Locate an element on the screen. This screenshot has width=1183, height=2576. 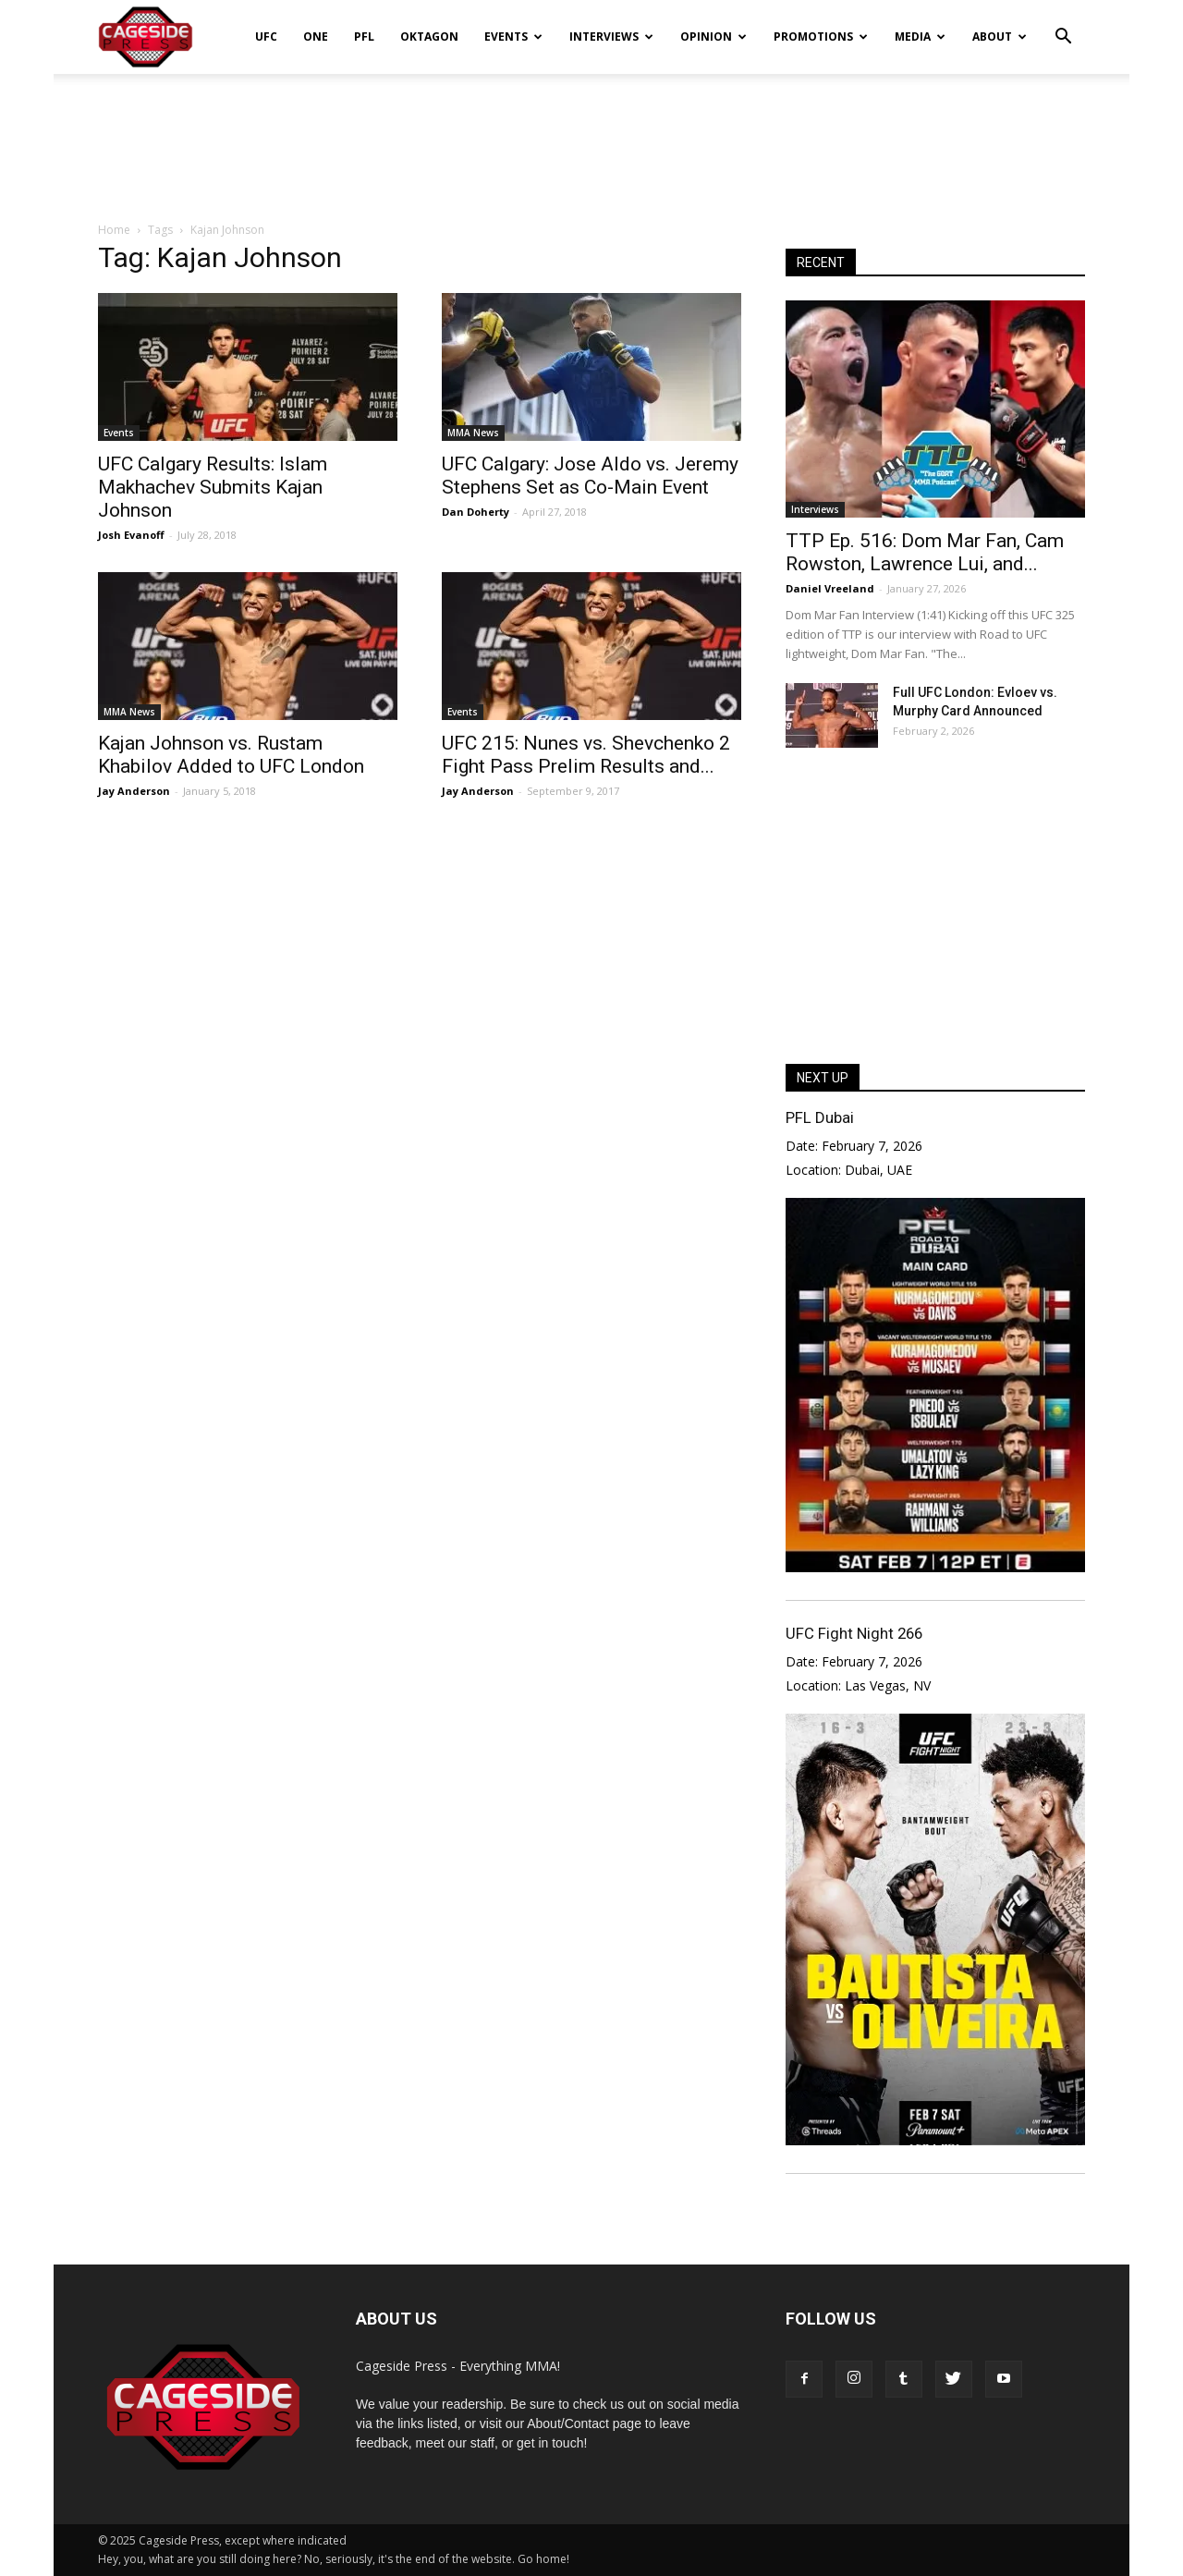
UFC Fight Night 266 is located at coordinates (854, 1633).